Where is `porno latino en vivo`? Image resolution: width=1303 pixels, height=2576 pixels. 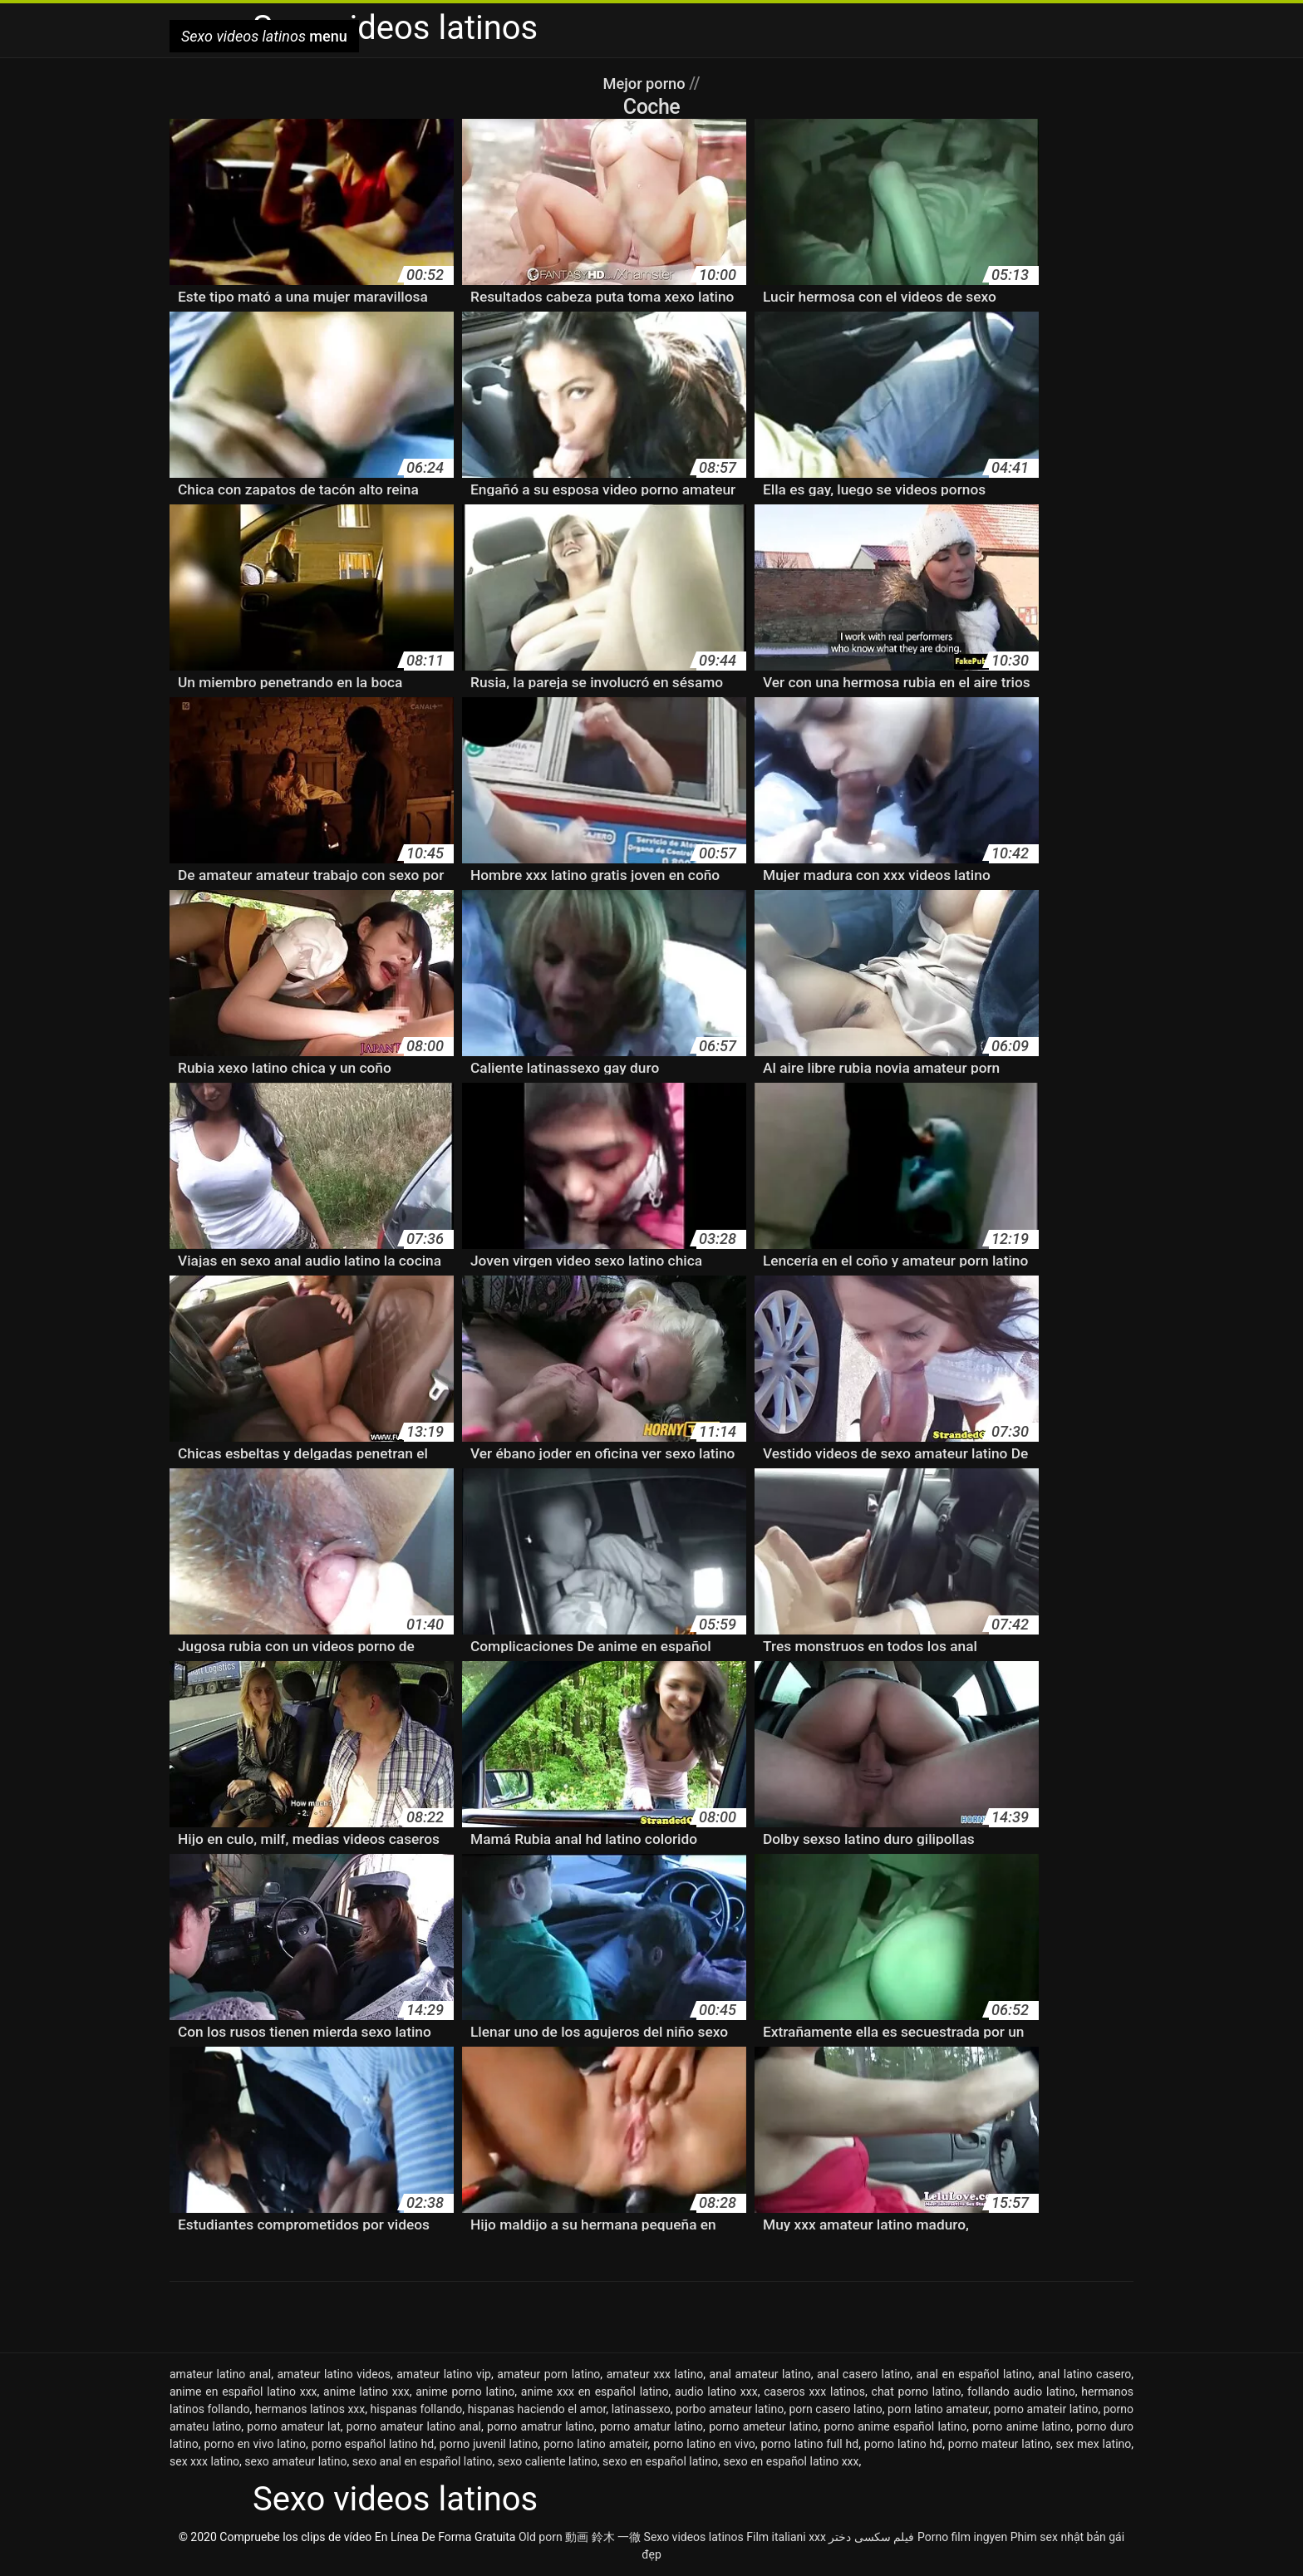 porno latino en vivo is located at coordinates (704, 2444).